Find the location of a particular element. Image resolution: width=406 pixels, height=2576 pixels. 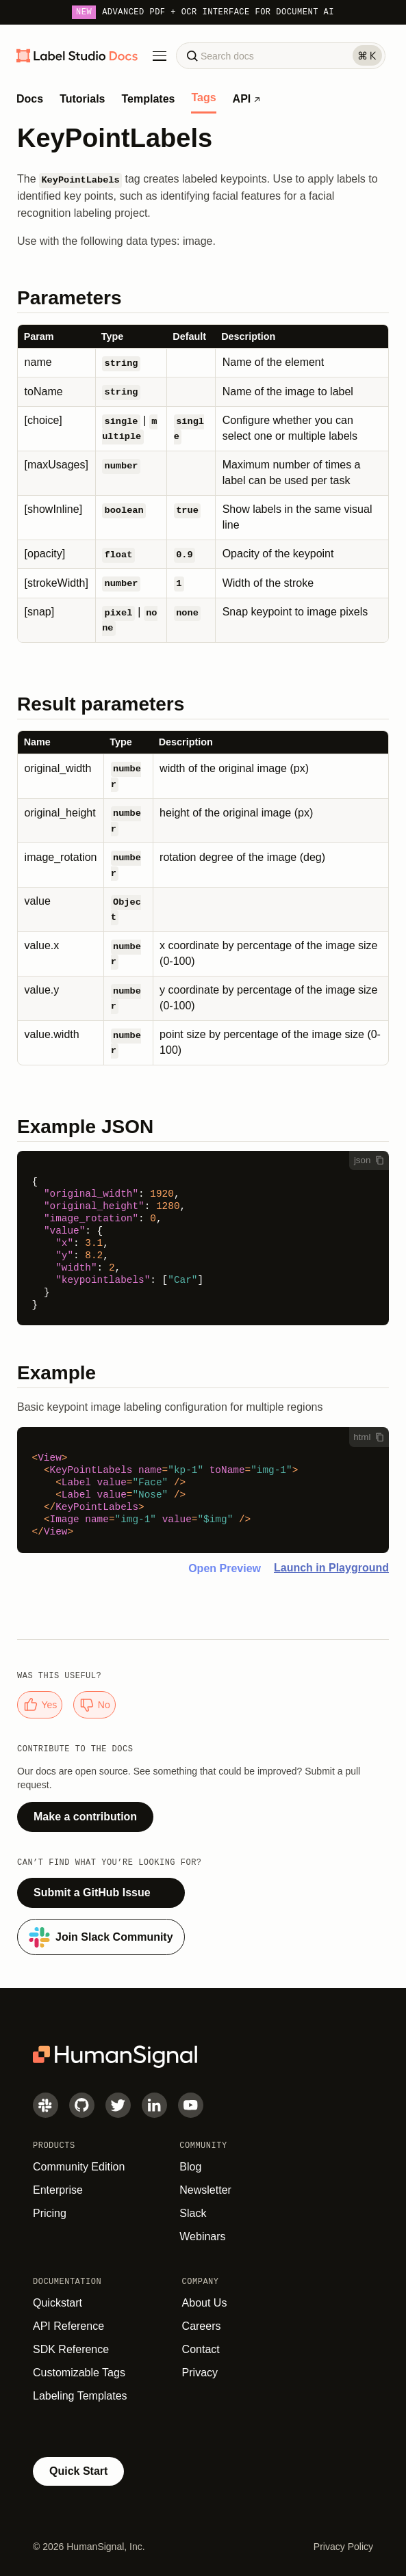

Open Preview is located at coordinates (224, 1568).